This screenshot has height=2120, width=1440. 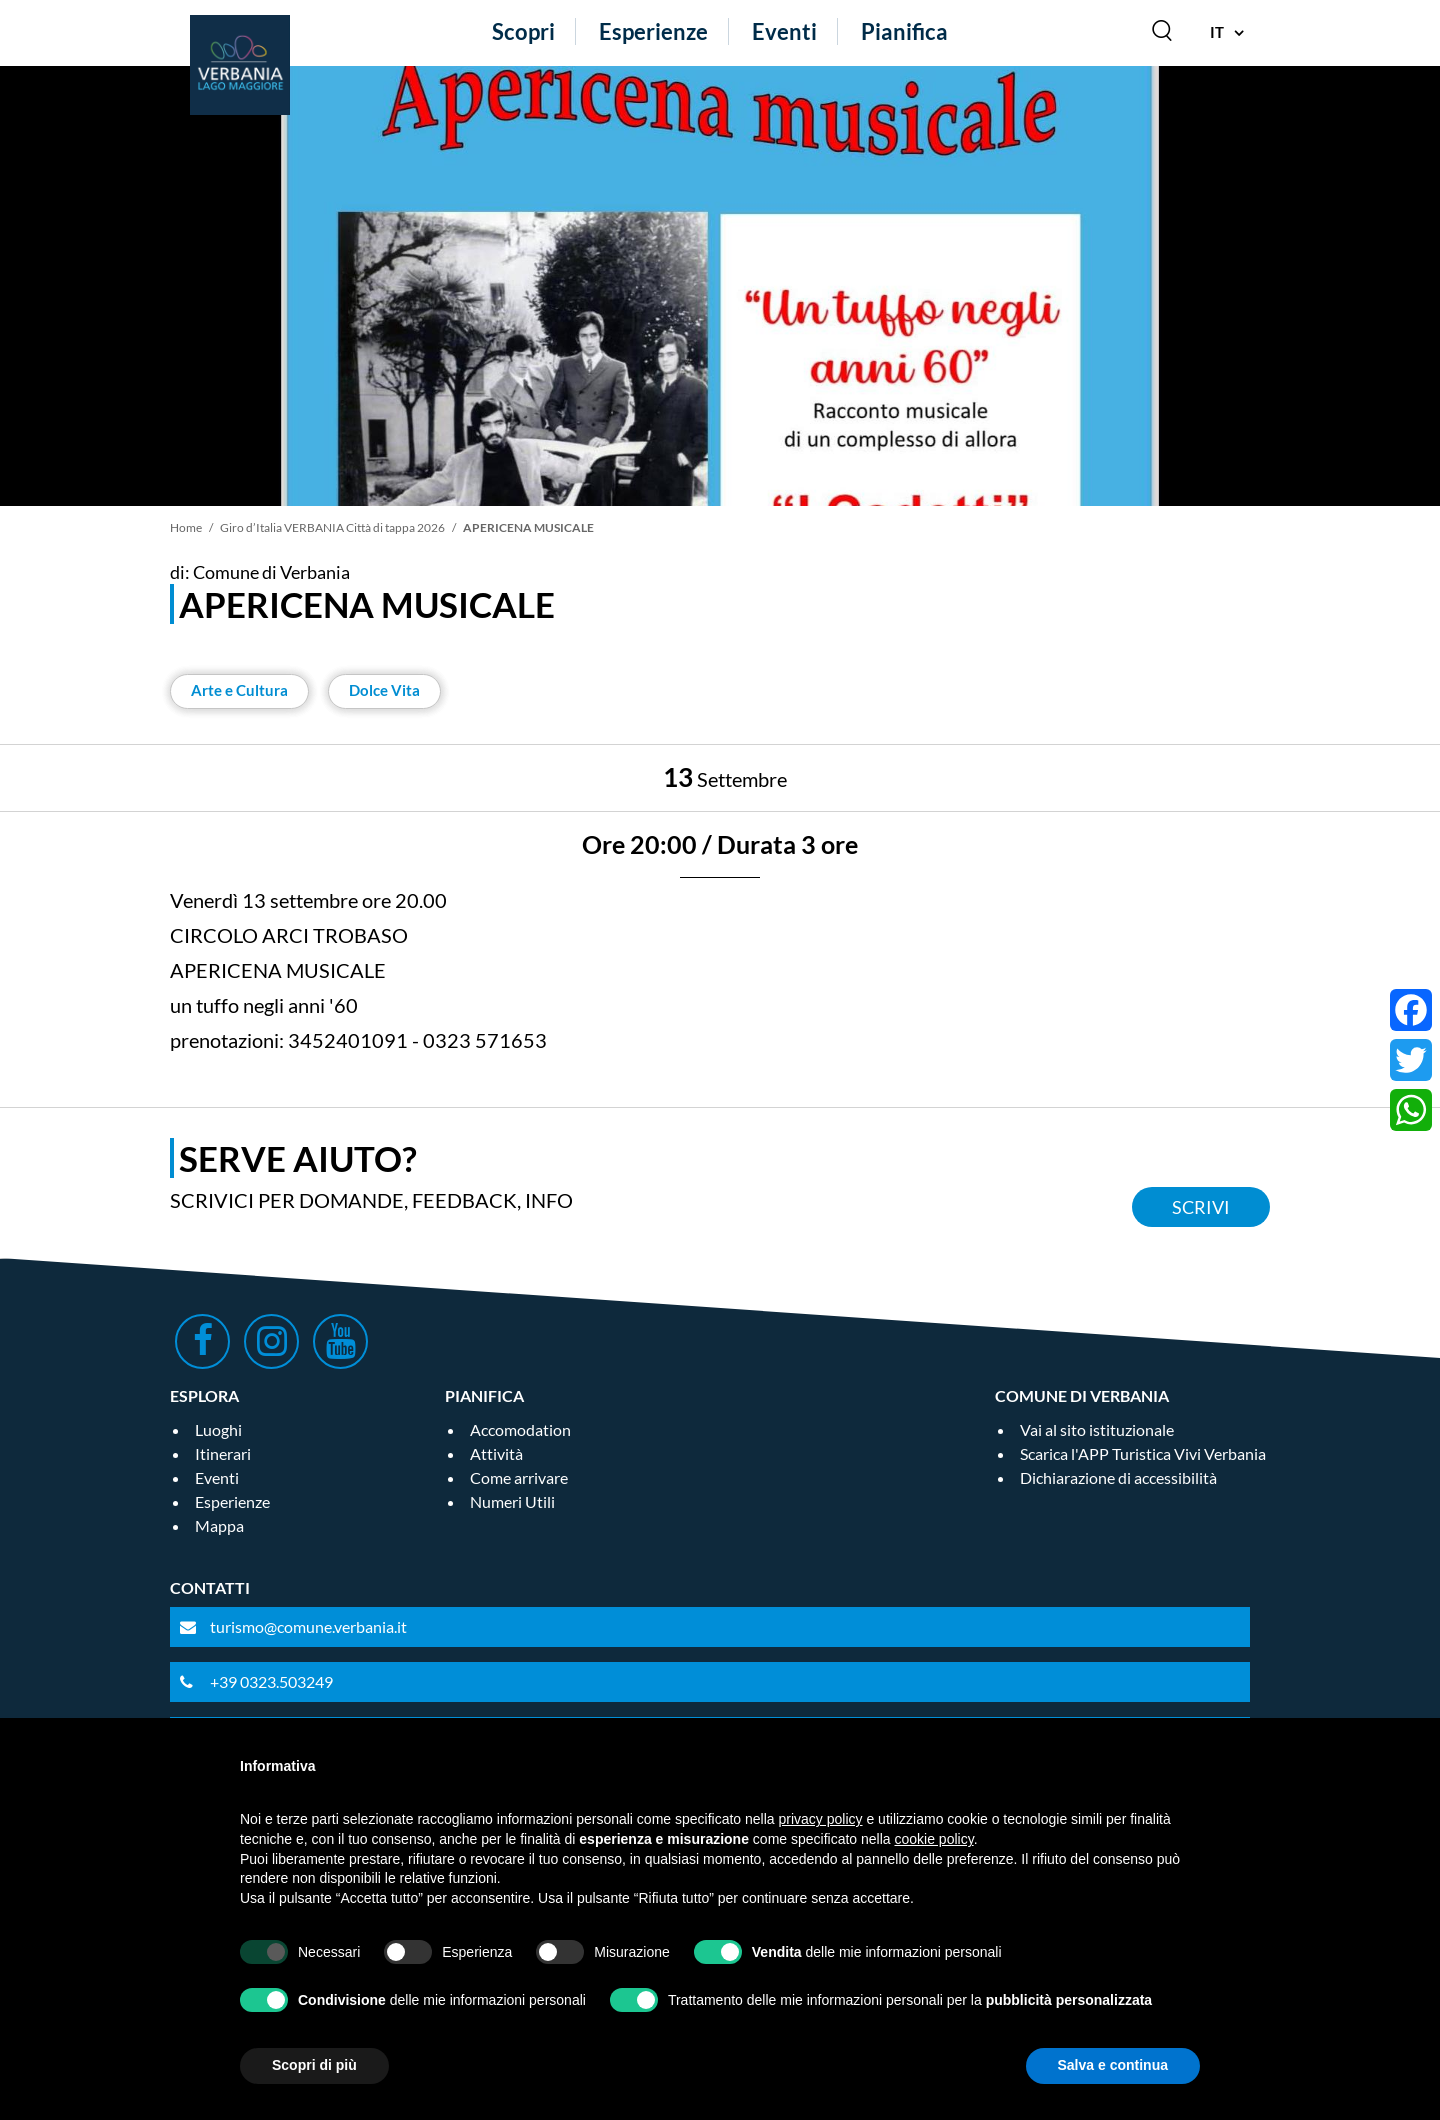 I want to click on Salva e continua [button], so click(x=1113, y=2065).